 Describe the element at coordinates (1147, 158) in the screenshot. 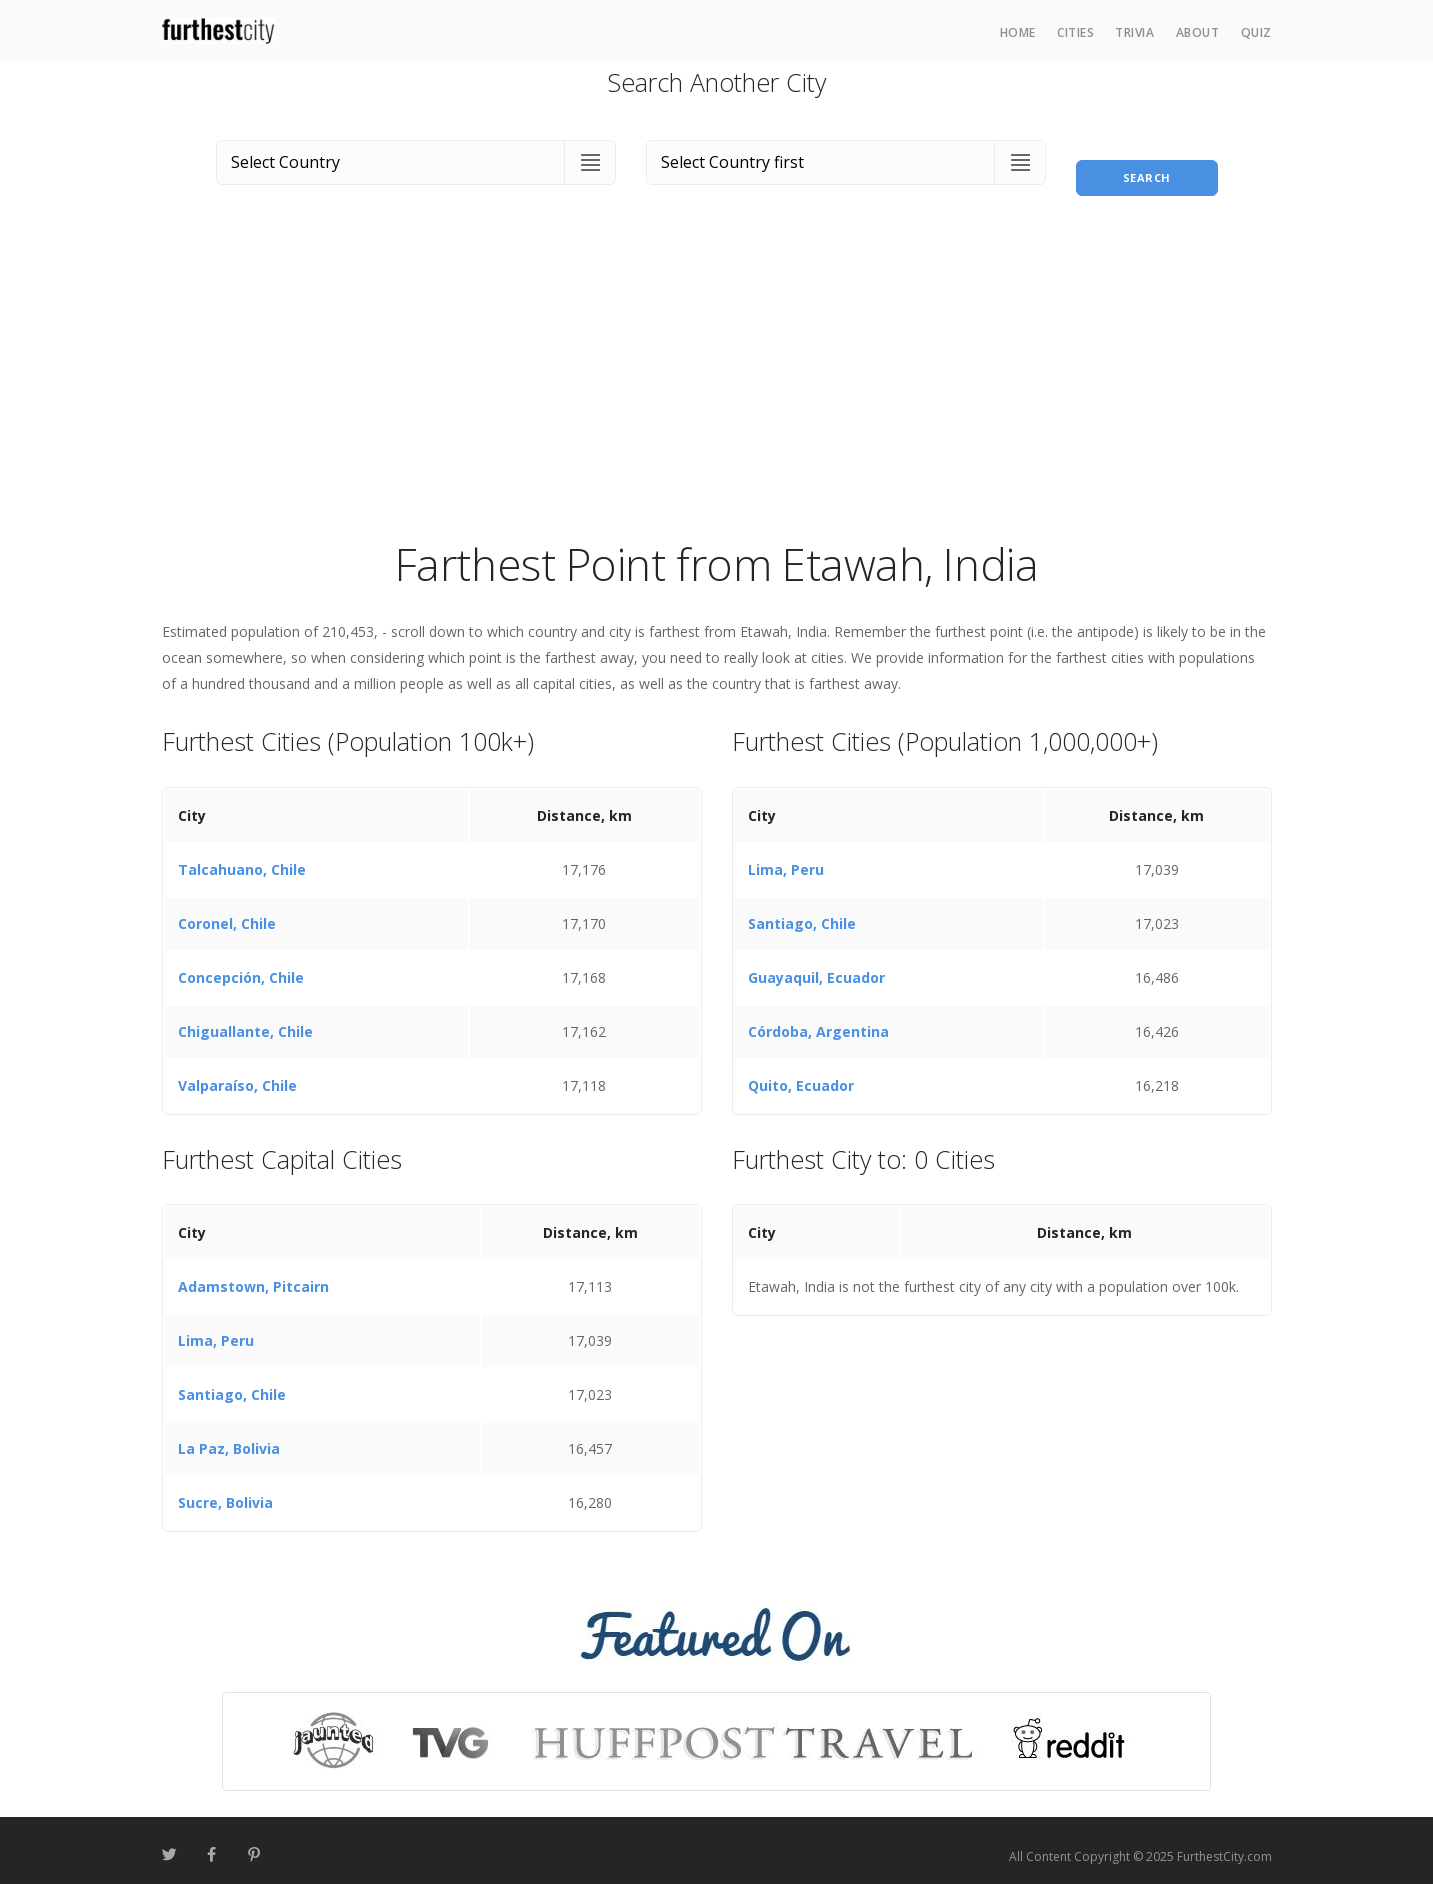

I see `Search` at that location.